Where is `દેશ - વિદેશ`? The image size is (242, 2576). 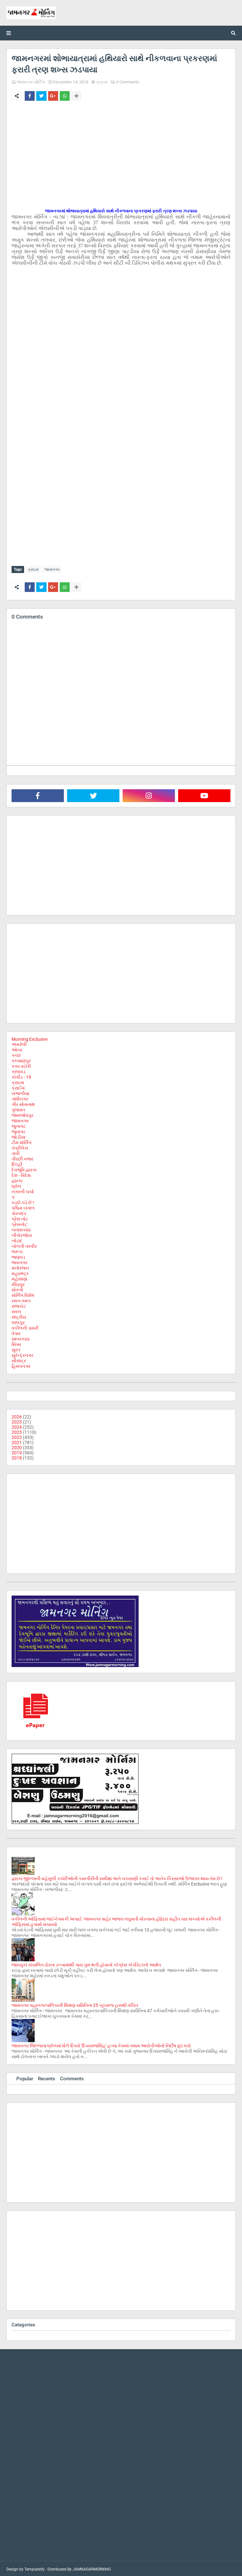 દેશ - વિદેશ is located at coordinates (21, 1174).